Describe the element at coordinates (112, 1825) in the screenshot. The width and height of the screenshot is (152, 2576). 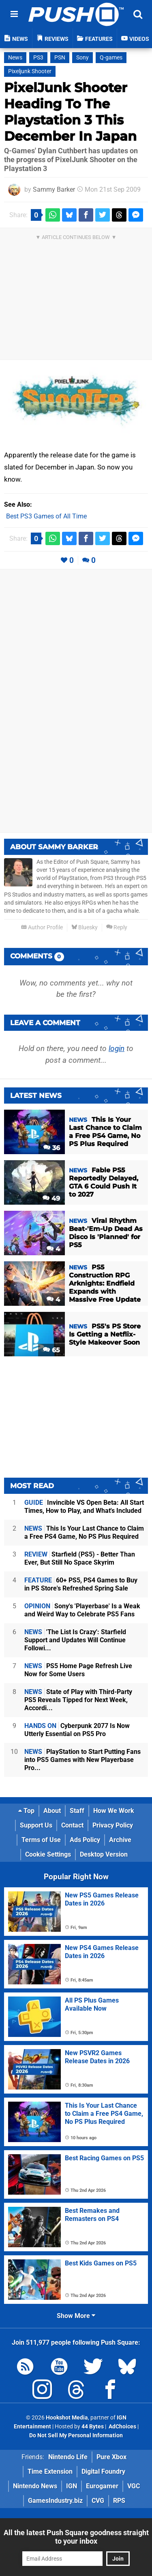
I see `Privacy Policy` at that location.